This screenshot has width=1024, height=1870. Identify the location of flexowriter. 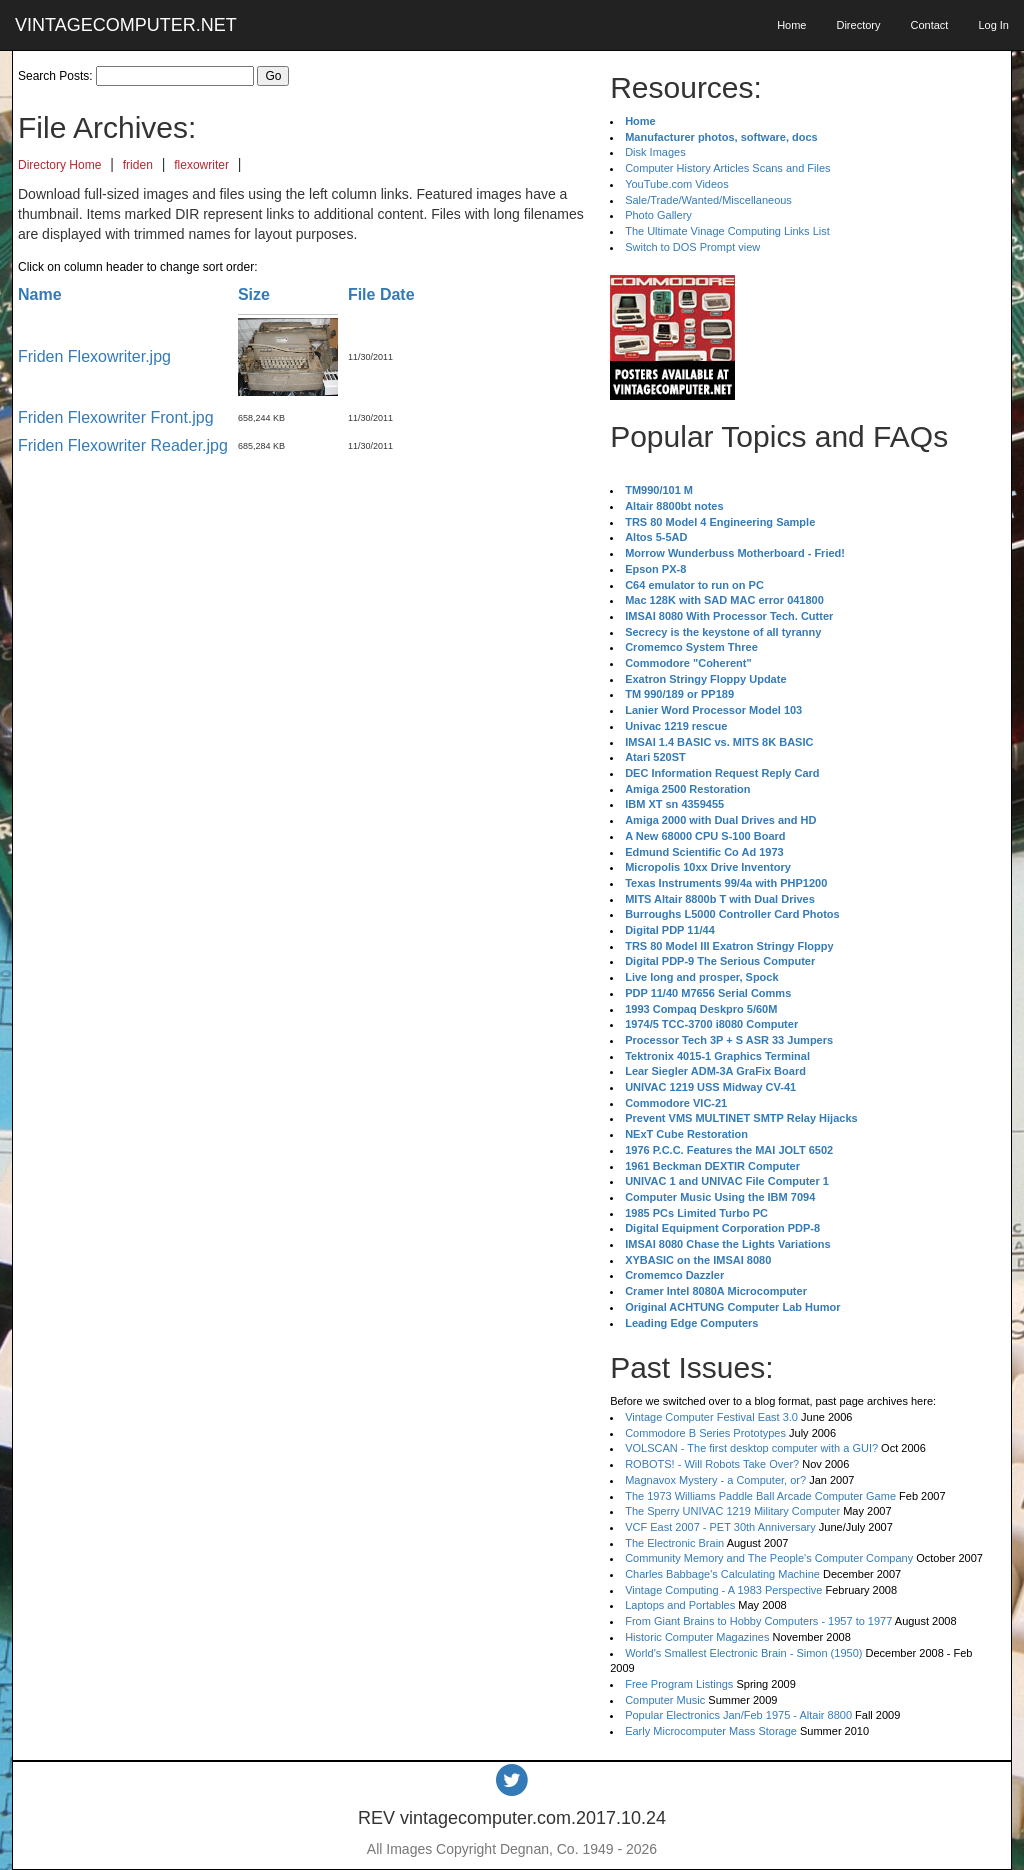
(201, 165).